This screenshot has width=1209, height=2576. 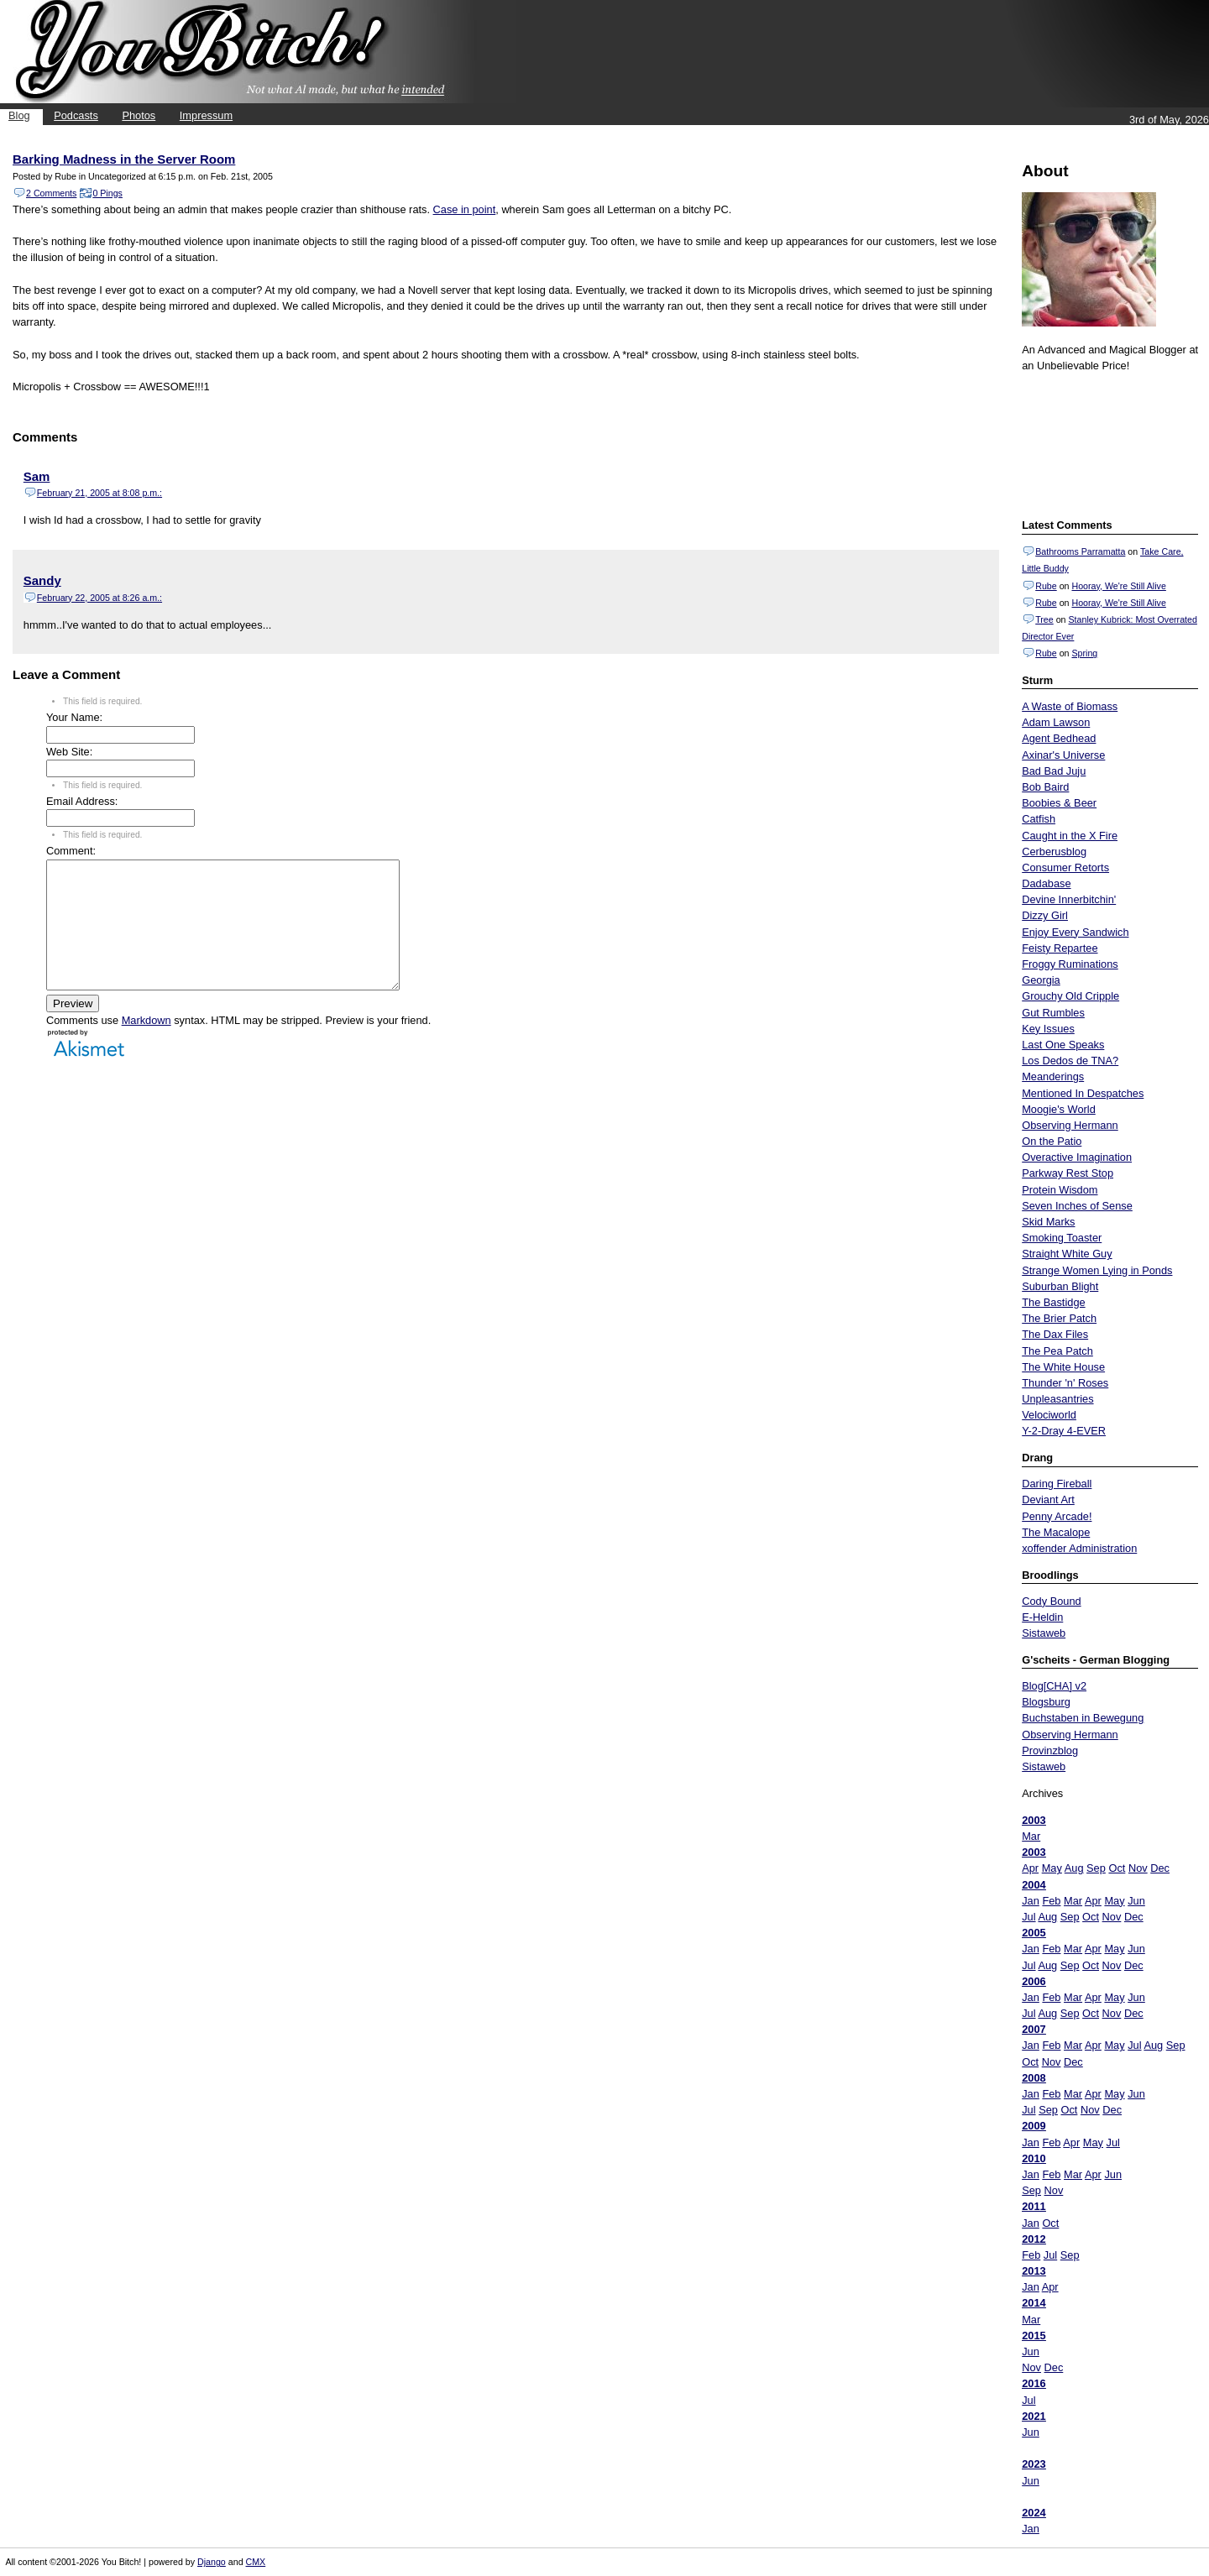 I want to click on February 21, 2005 at 8:08 p.m.:, so click(x=99, y=493).